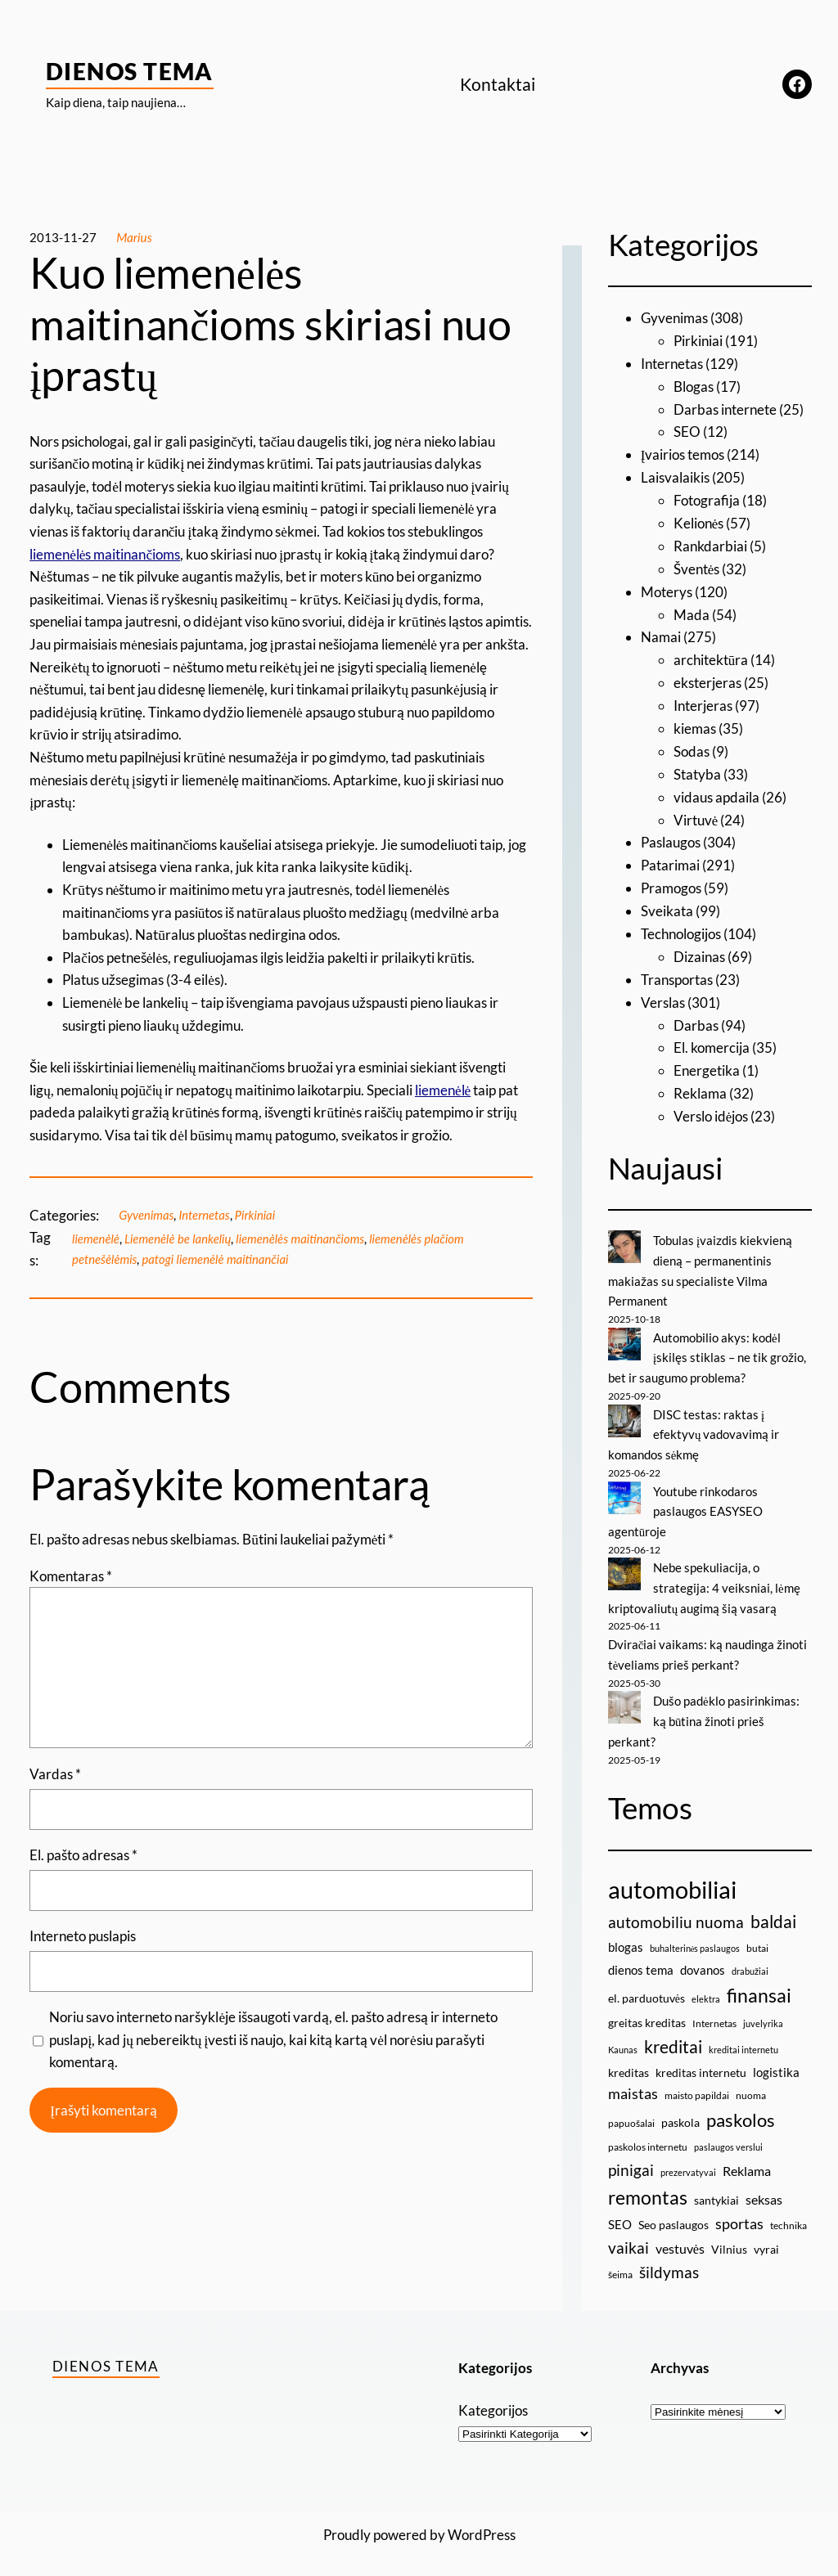 This screenshot has width=838, height=2576. What do you see at coordinates (680, 2234) in the screenshot?
I see `vestuvės [vestuvės (12 elementų)]` at bounding box center [680, 2234].